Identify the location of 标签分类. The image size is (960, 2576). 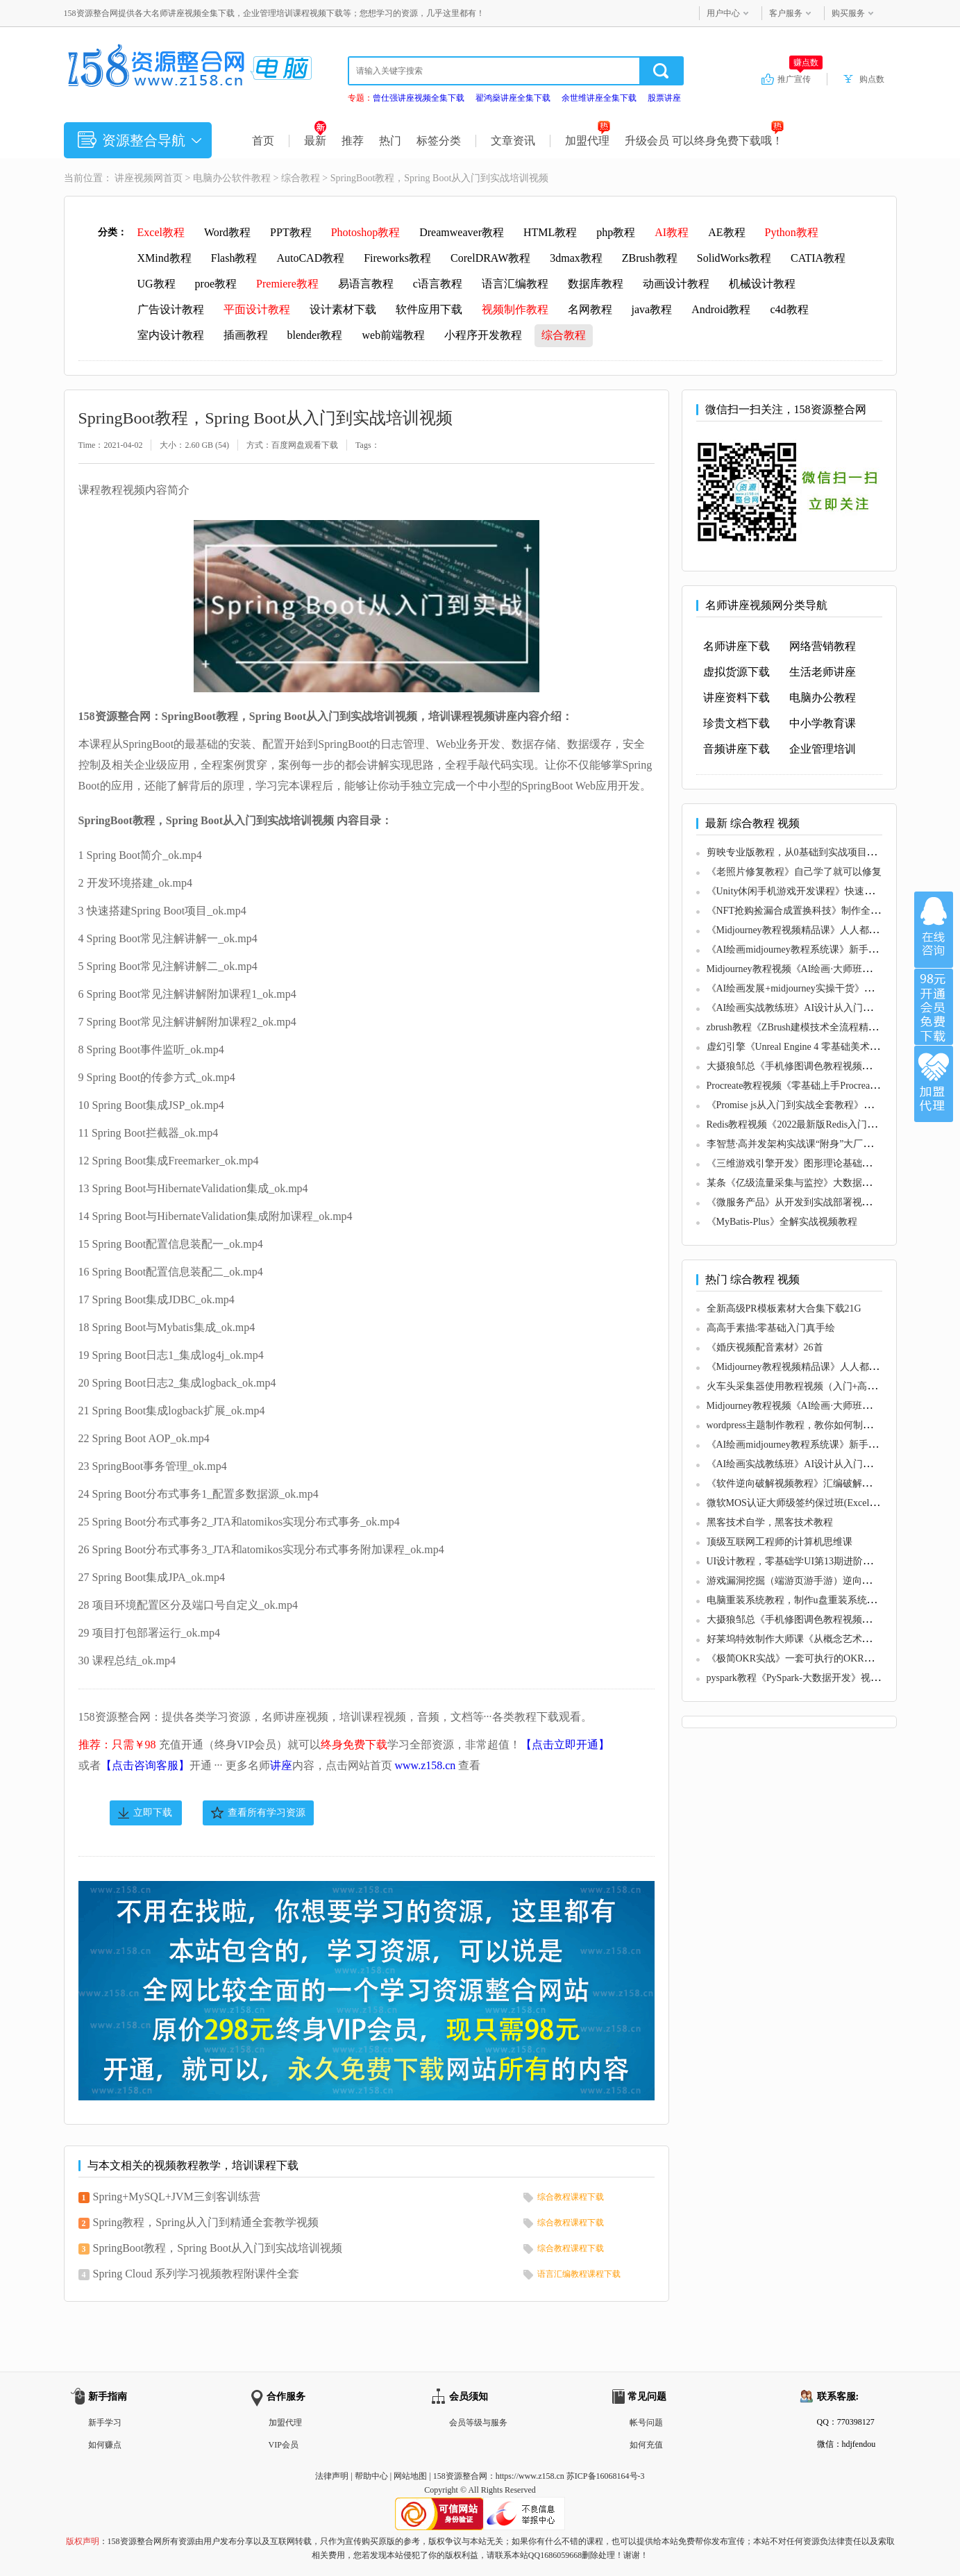
(438, 141).